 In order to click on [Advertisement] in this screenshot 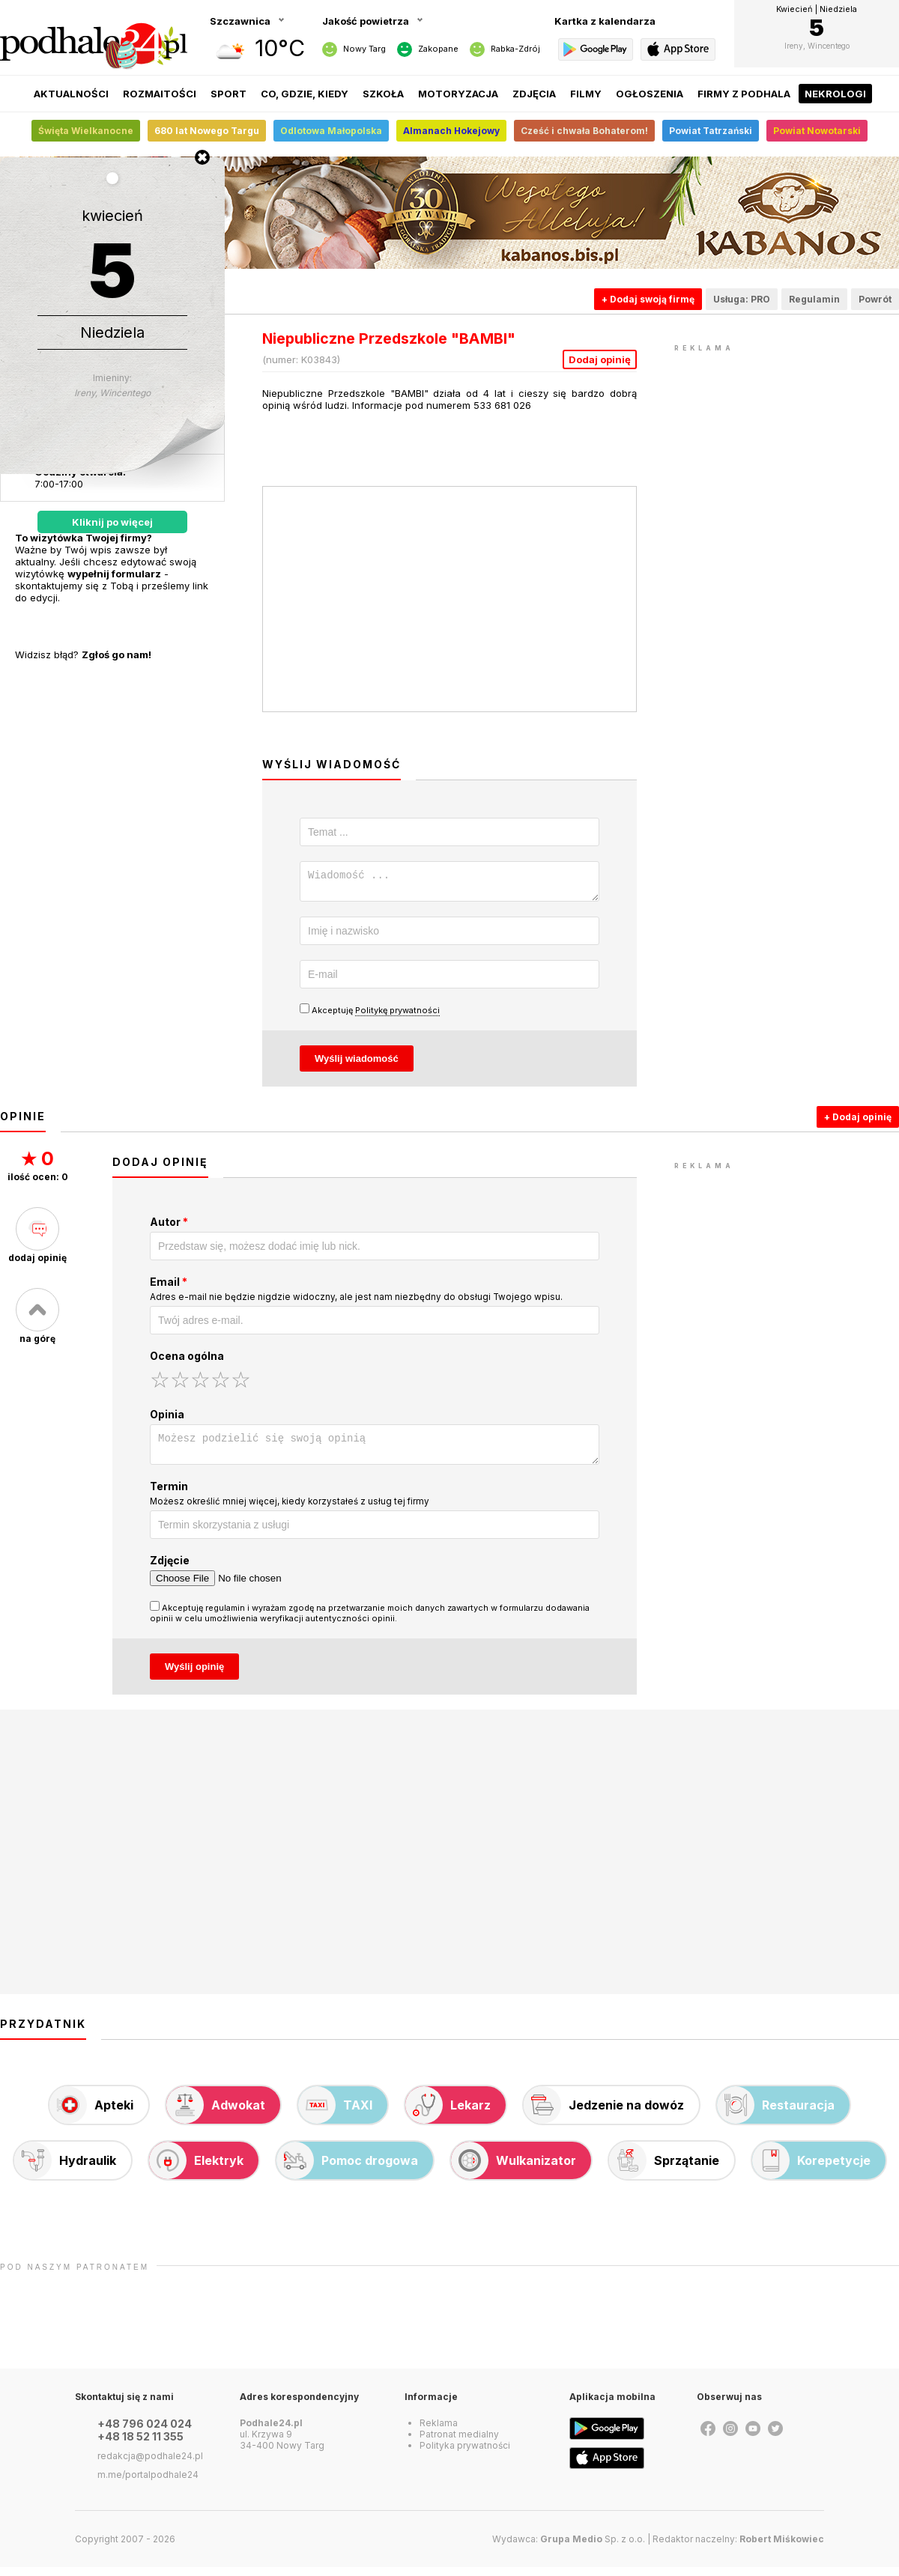, I will do `click(786, 449)`.